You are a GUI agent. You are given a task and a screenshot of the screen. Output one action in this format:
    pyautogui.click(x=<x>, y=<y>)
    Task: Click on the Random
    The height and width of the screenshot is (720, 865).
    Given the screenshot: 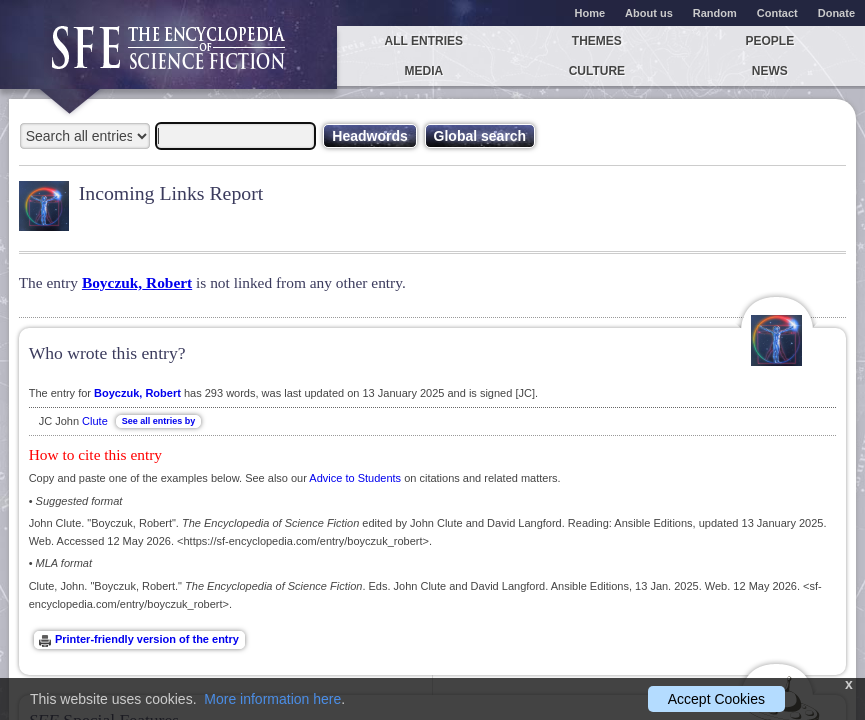 What is the action you would take?
    pyautogui.click(x=715, y=13)
    